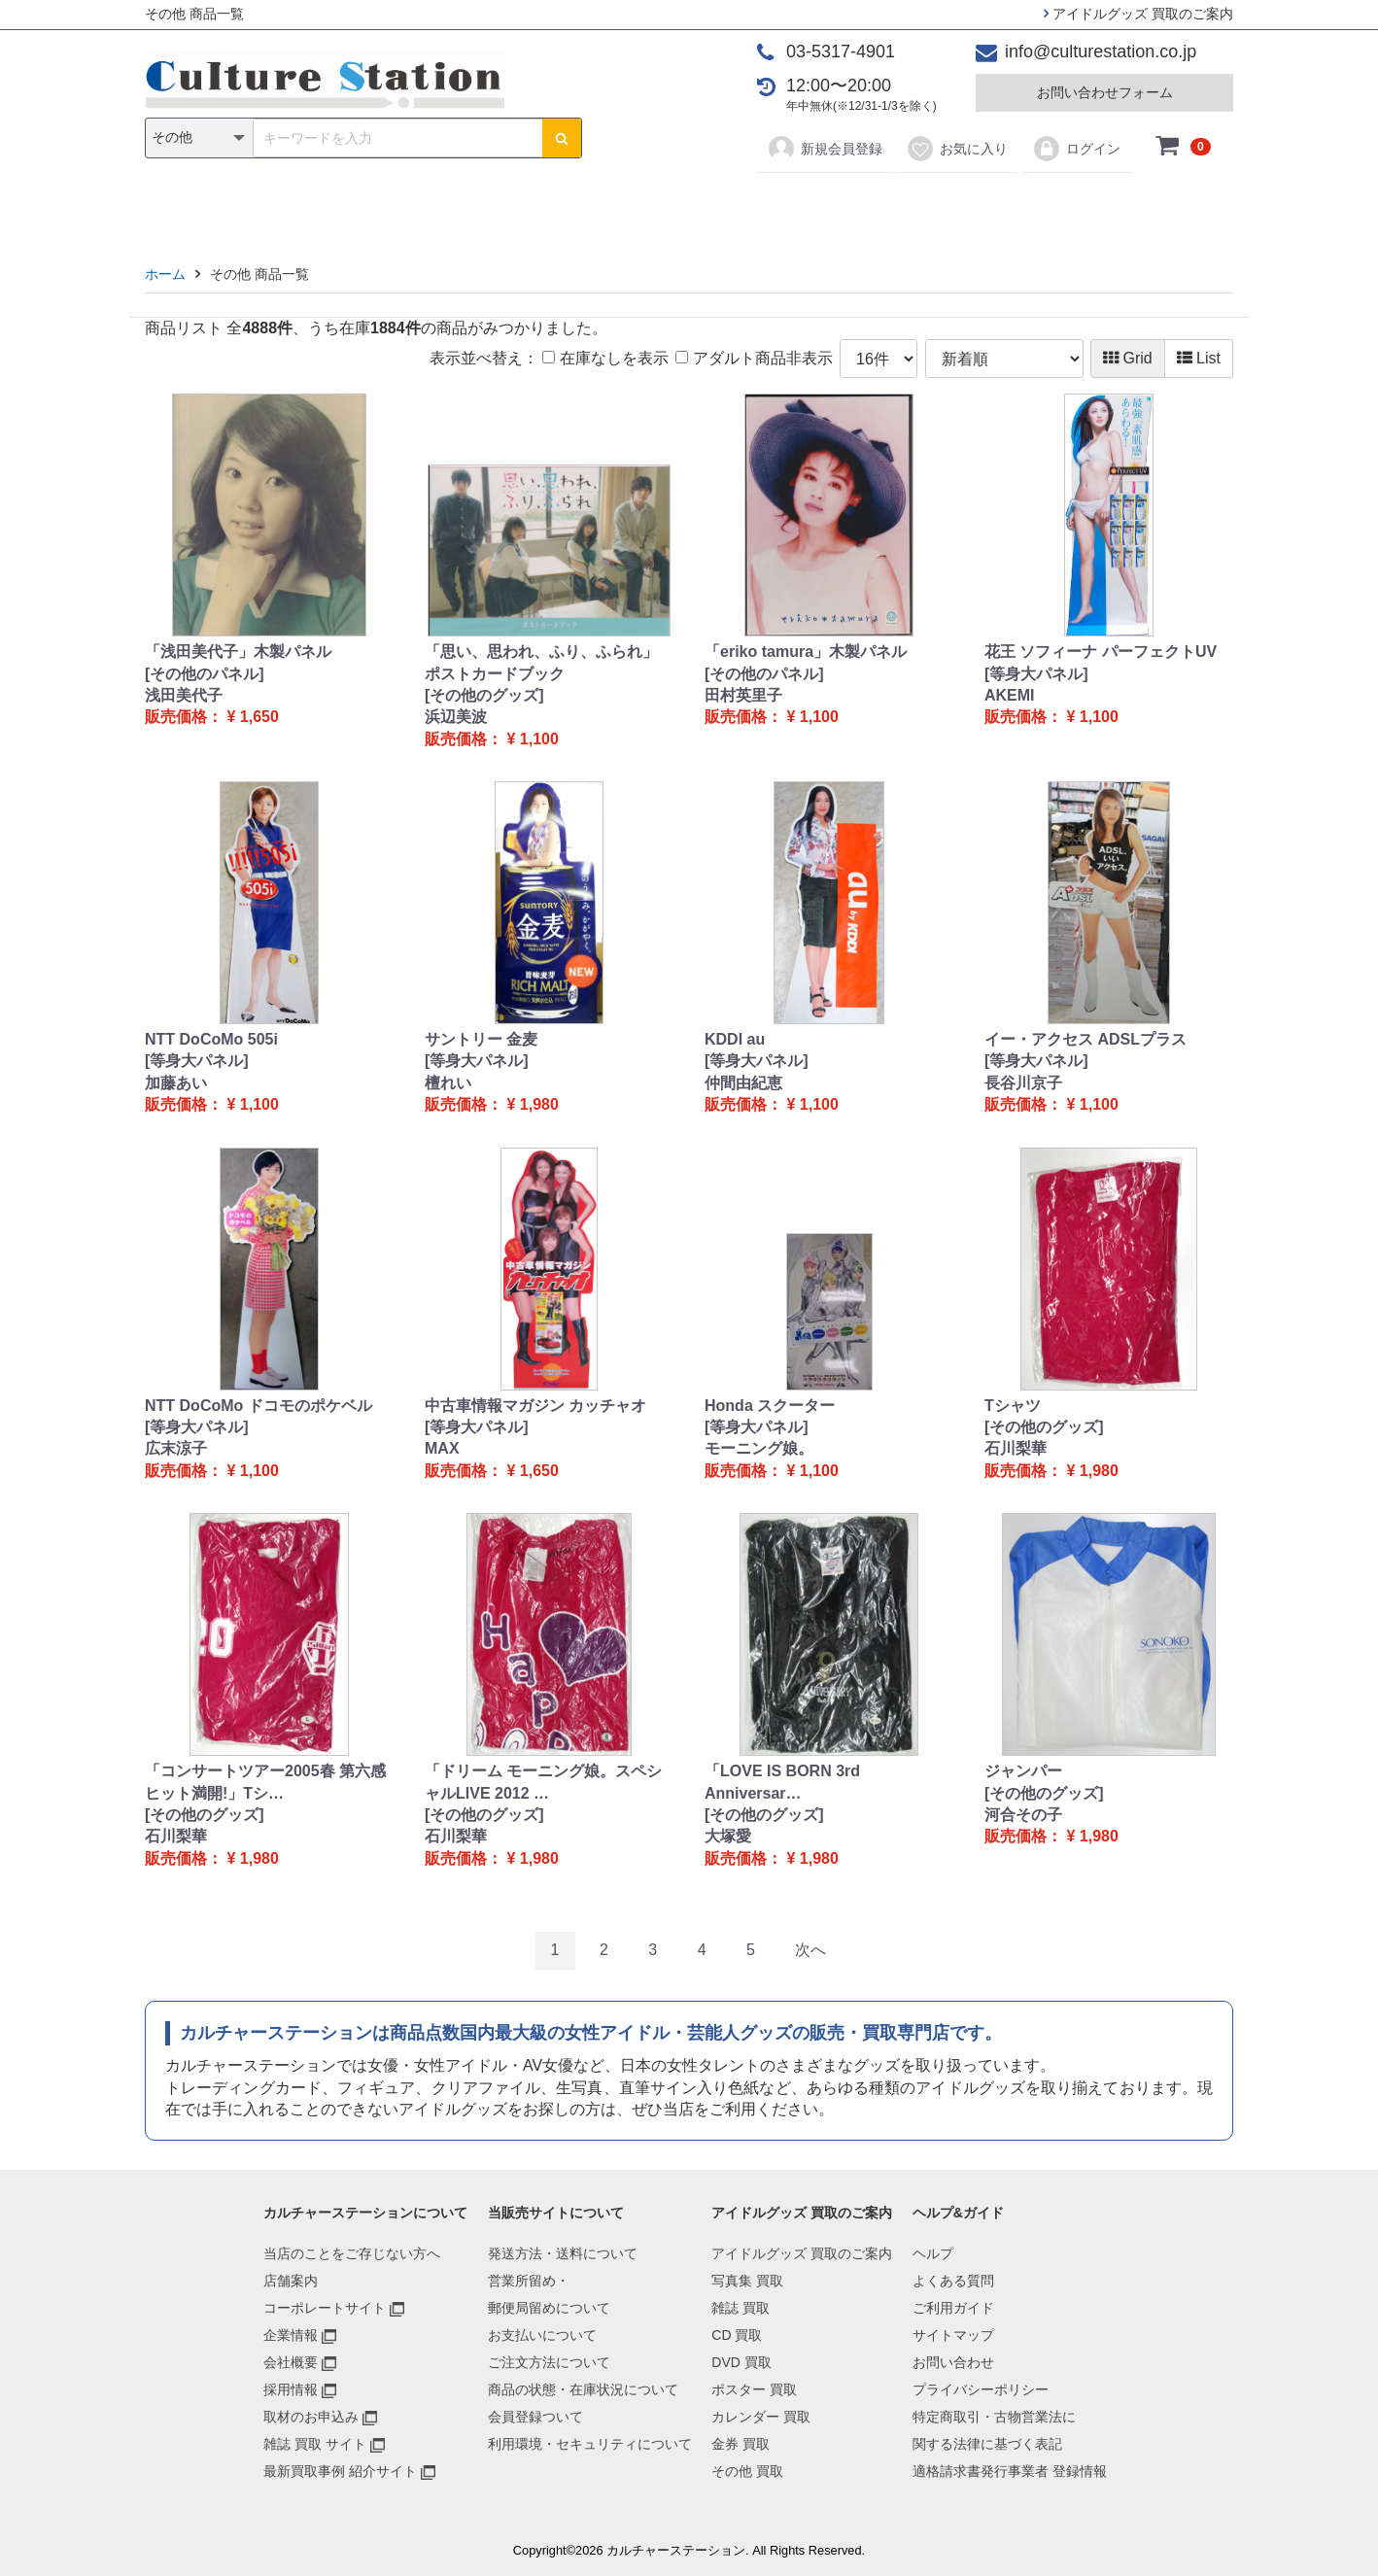 Image resolution: width=1378 pixels, height=2576 pixels. I want to click on [Next], so click(810, 1951).